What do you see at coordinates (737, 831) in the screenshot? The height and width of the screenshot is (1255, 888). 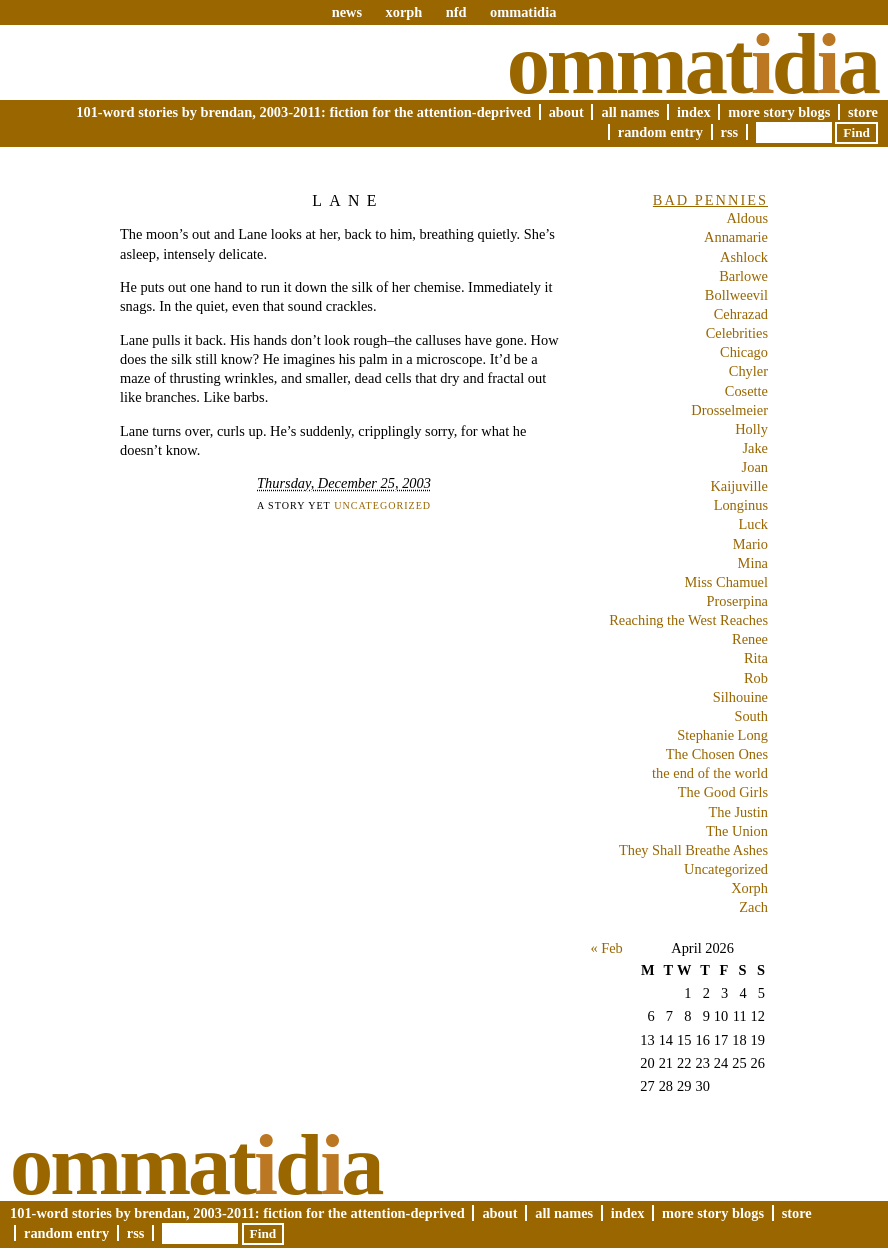 I see `The Union` at bounding box center [737, 831].